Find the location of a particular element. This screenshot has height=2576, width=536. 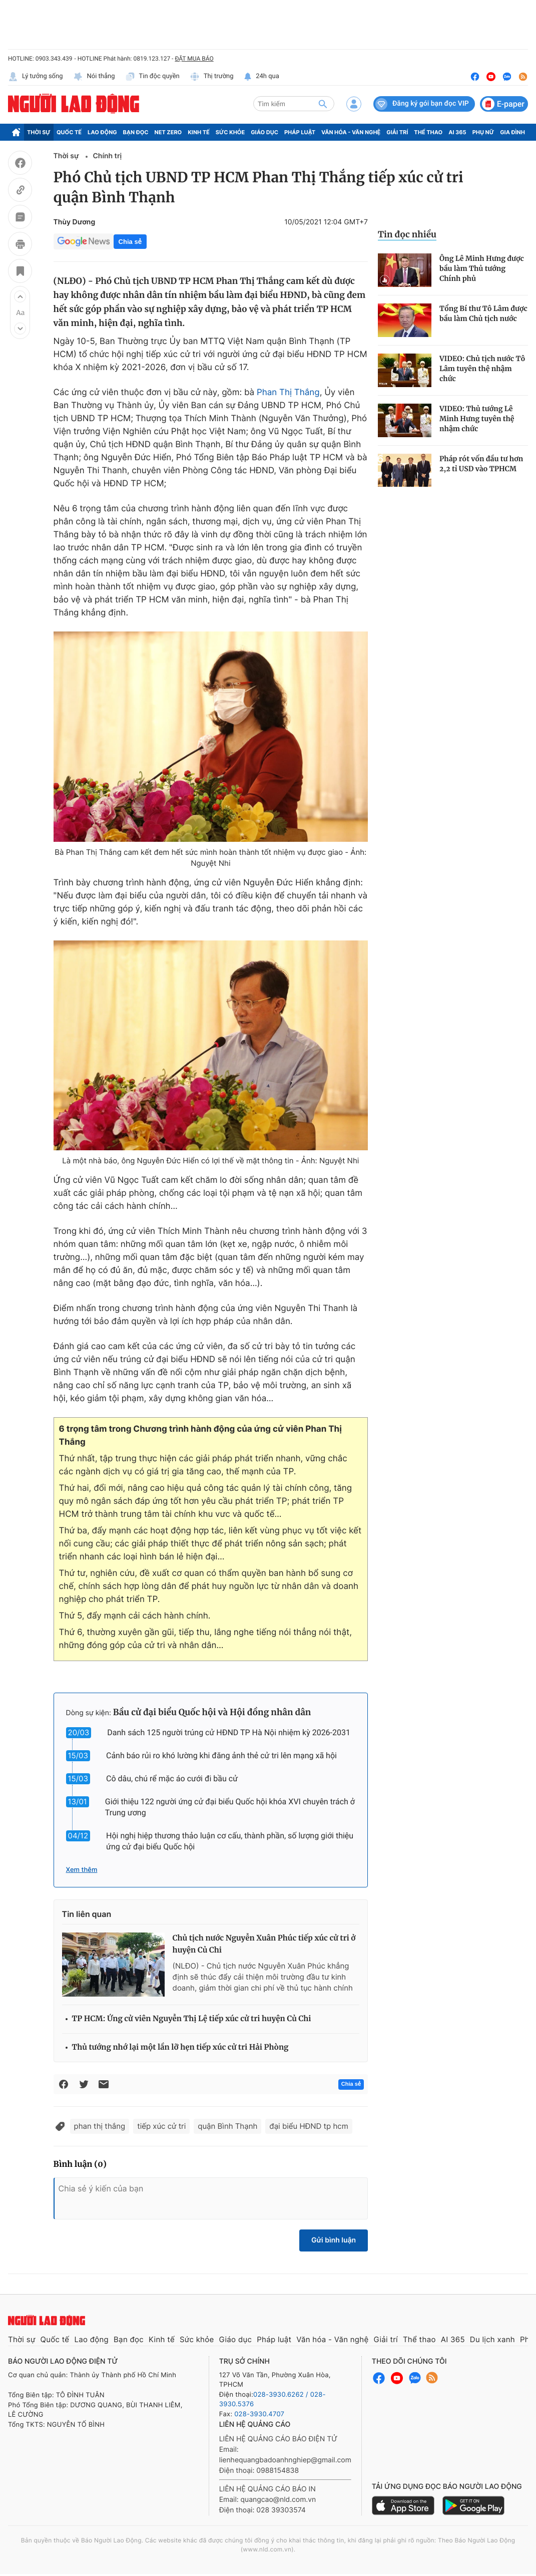

Xem thêm is located at coordinates (82, 1870).